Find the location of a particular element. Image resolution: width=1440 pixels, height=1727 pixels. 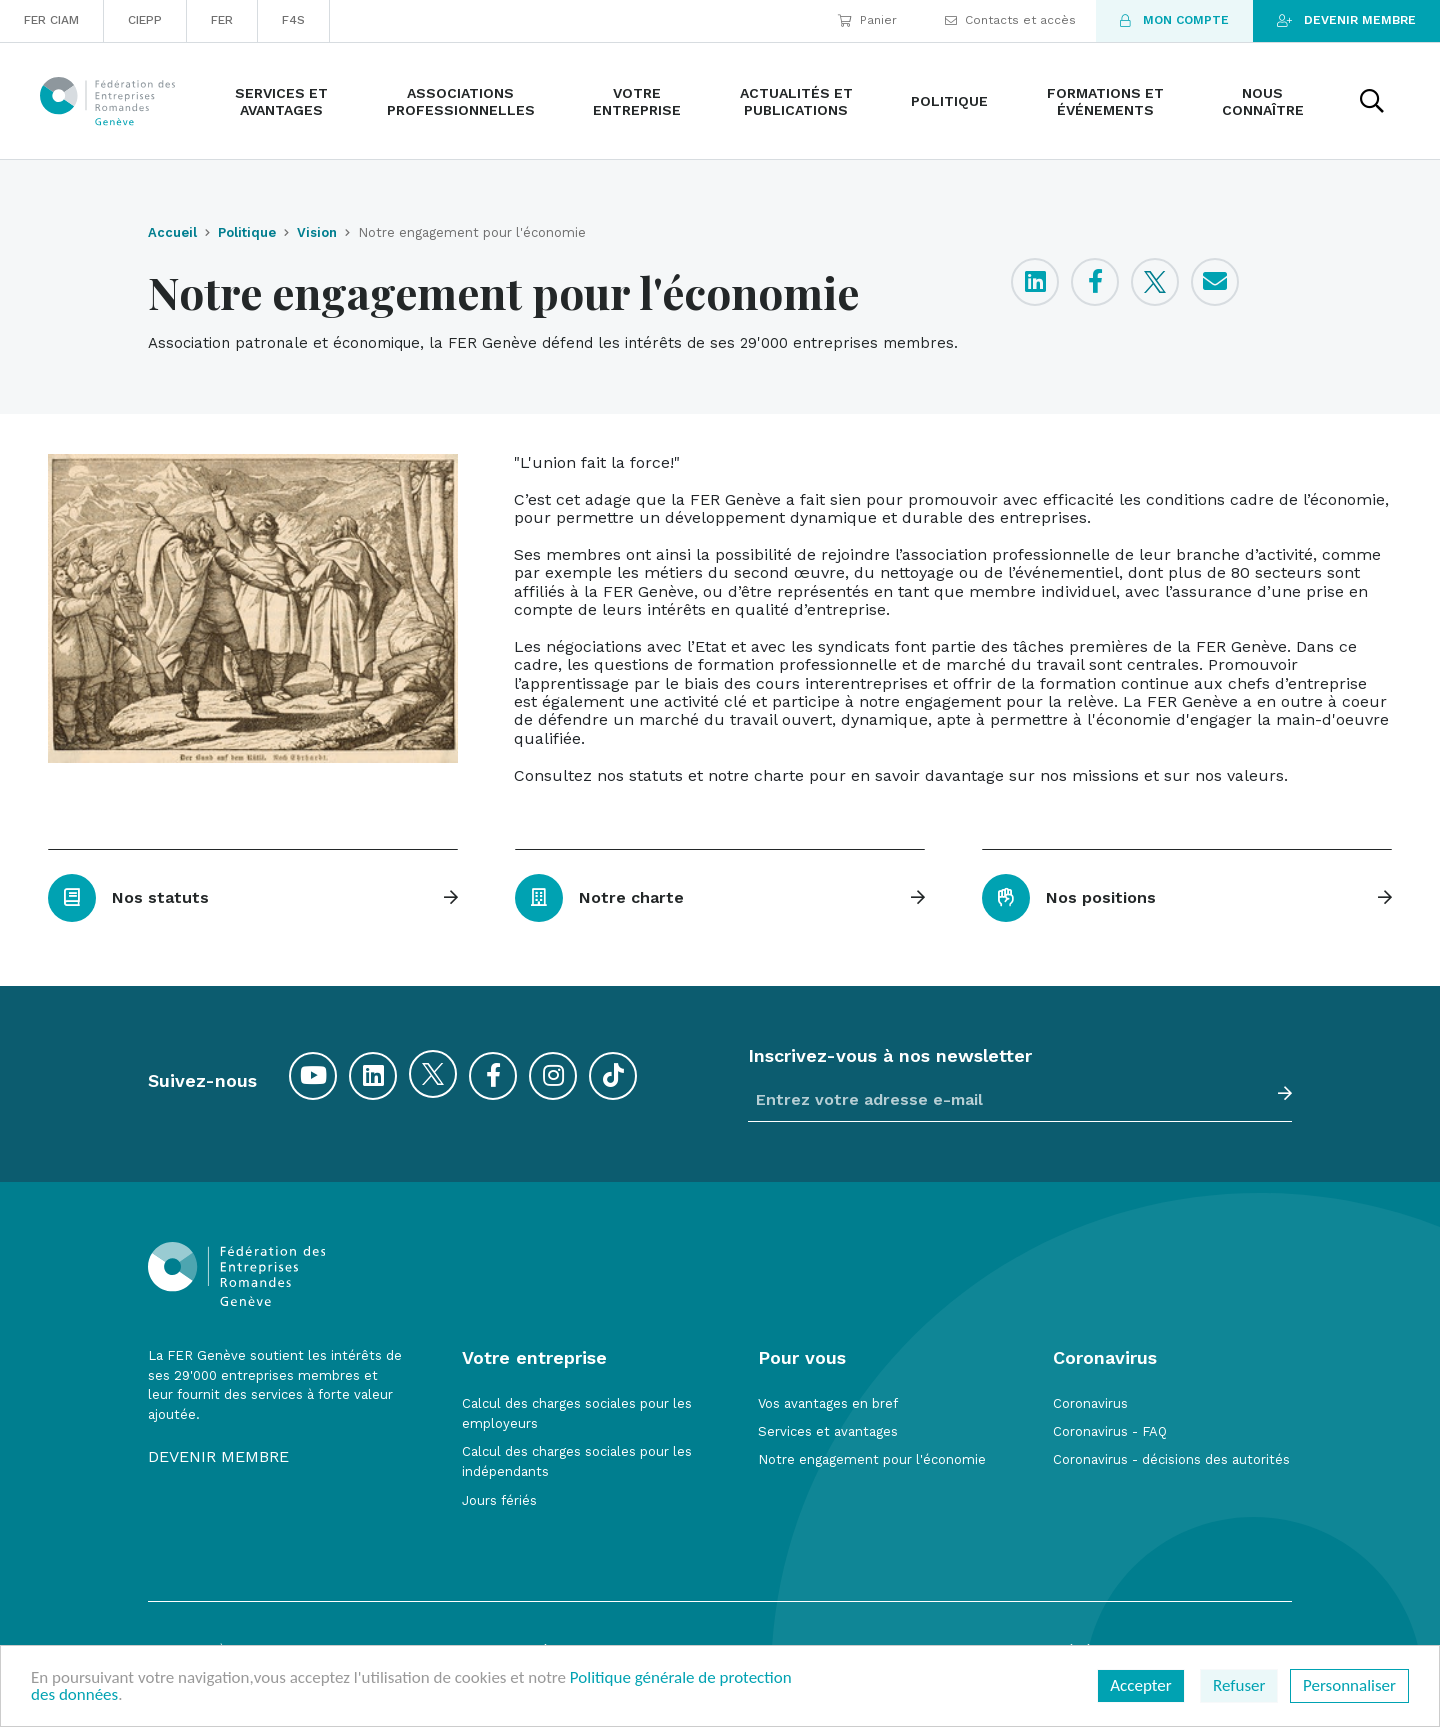

Services et avantages is located at coordinates (828, 1431).